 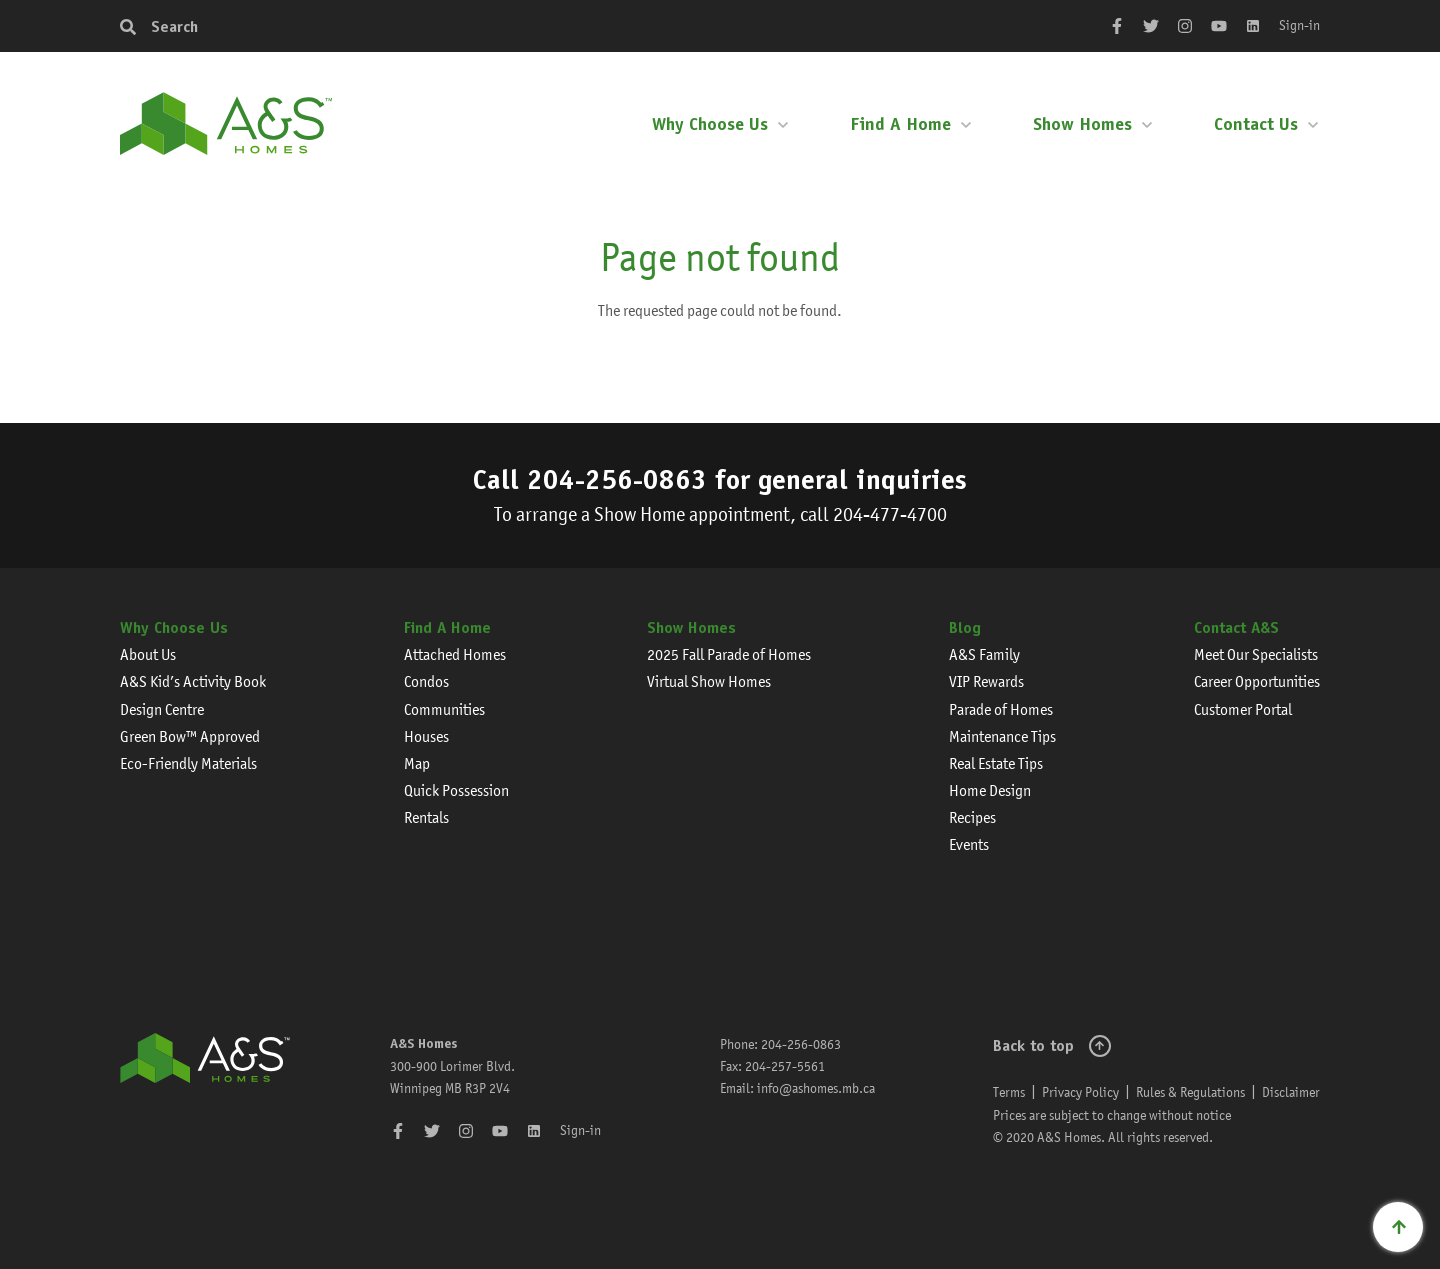 I want to click on 2025 Fall Parade of Homes, so click(x=729, y=654).